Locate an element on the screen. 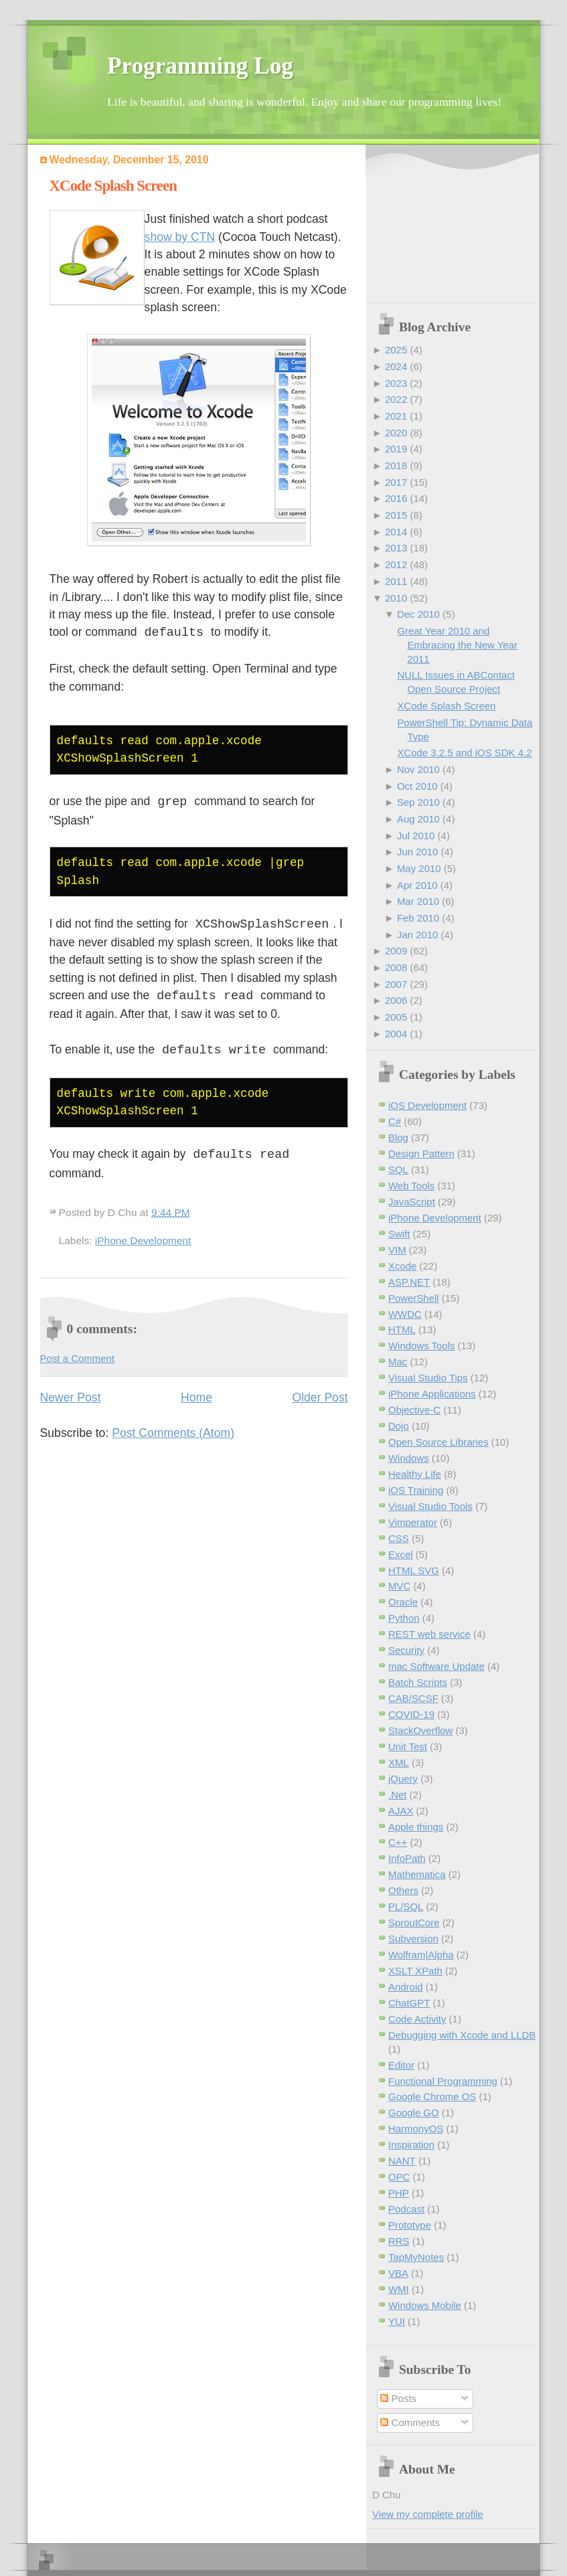  YUI is located at coordinates (396, 2321).